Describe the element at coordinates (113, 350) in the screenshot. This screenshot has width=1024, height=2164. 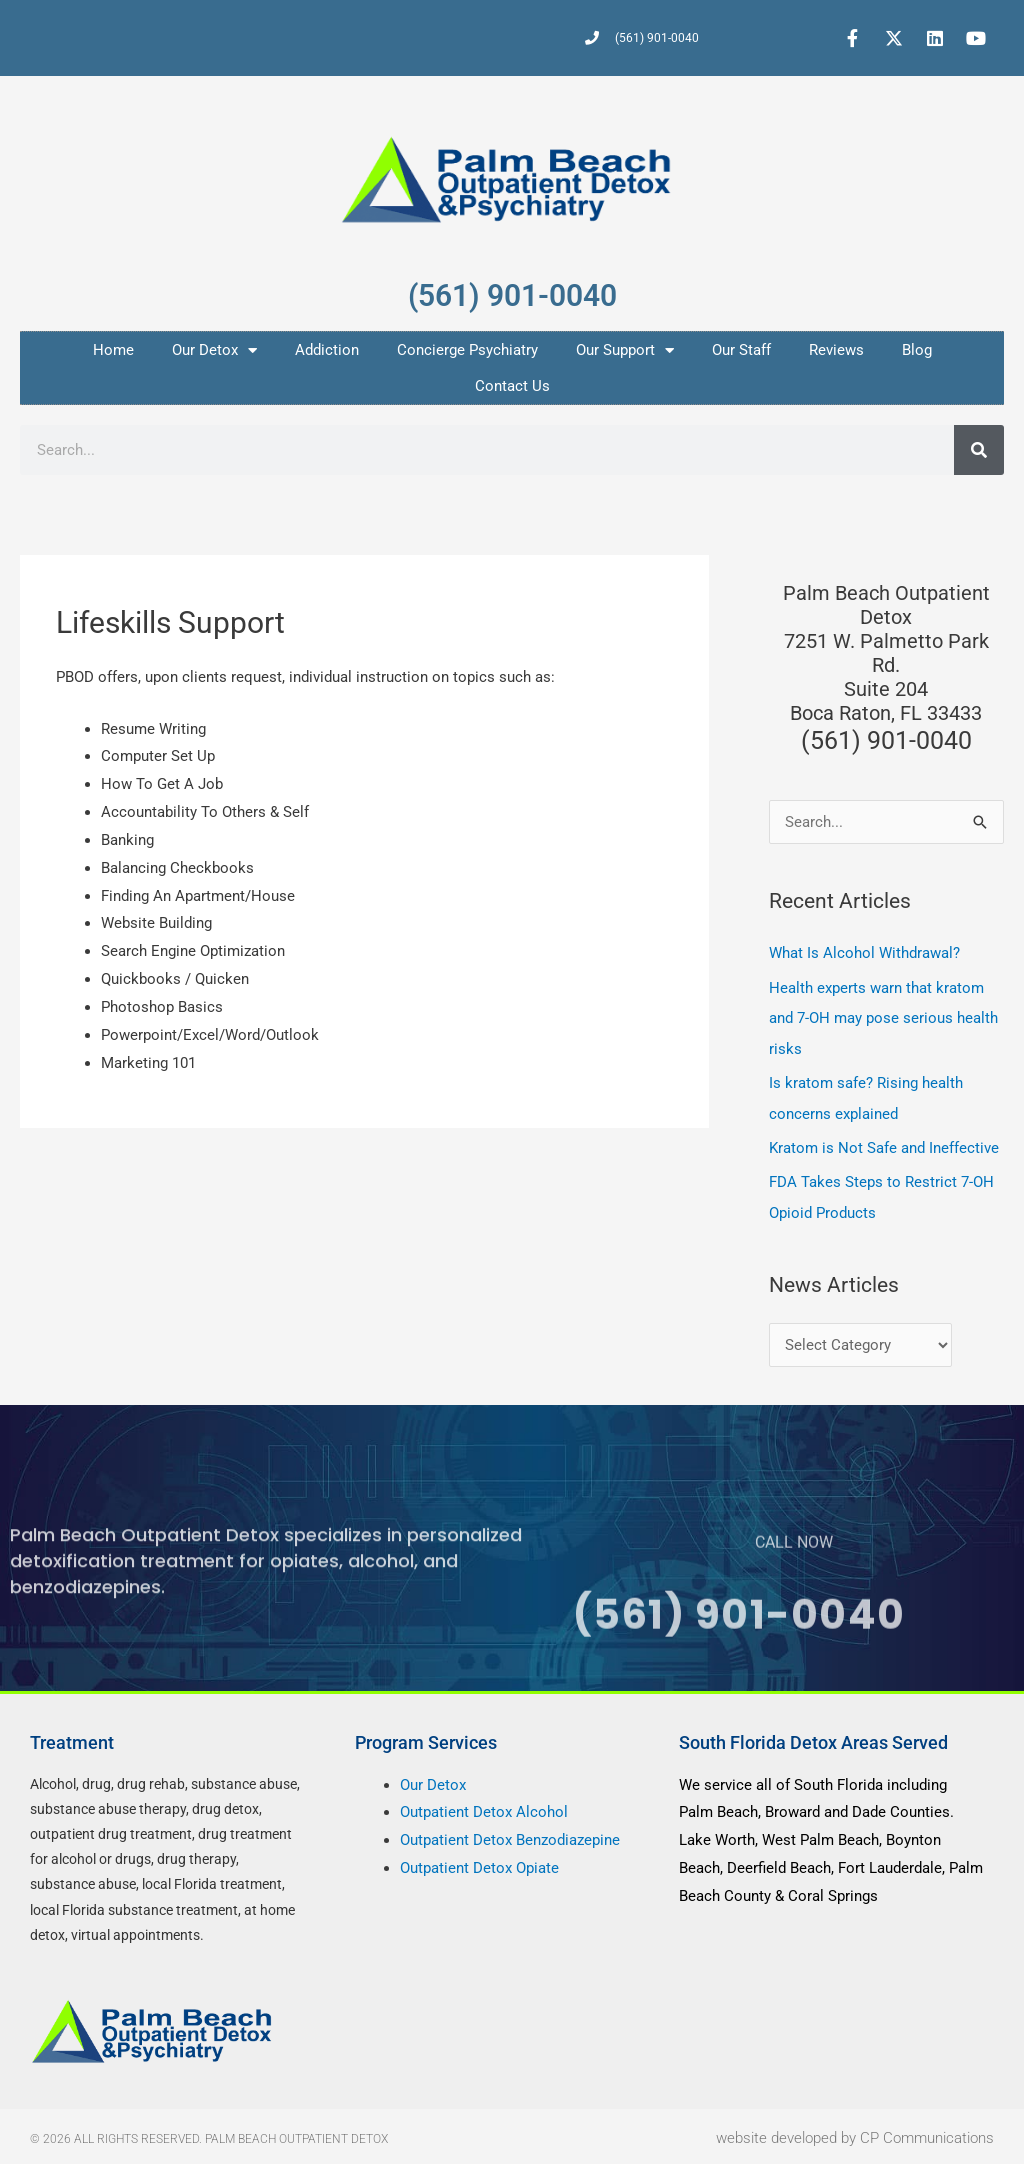
I see `Home` at that location.